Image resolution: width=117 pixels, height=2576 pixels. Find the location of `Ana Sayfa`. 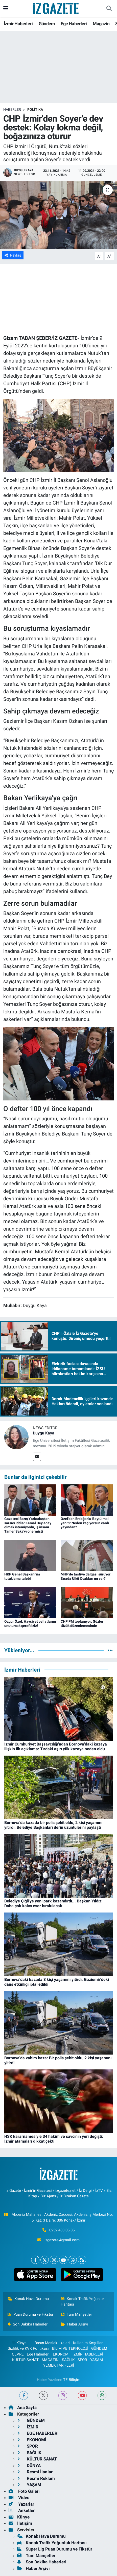

Ana Sayfa is located at coordinates (23, 2407).